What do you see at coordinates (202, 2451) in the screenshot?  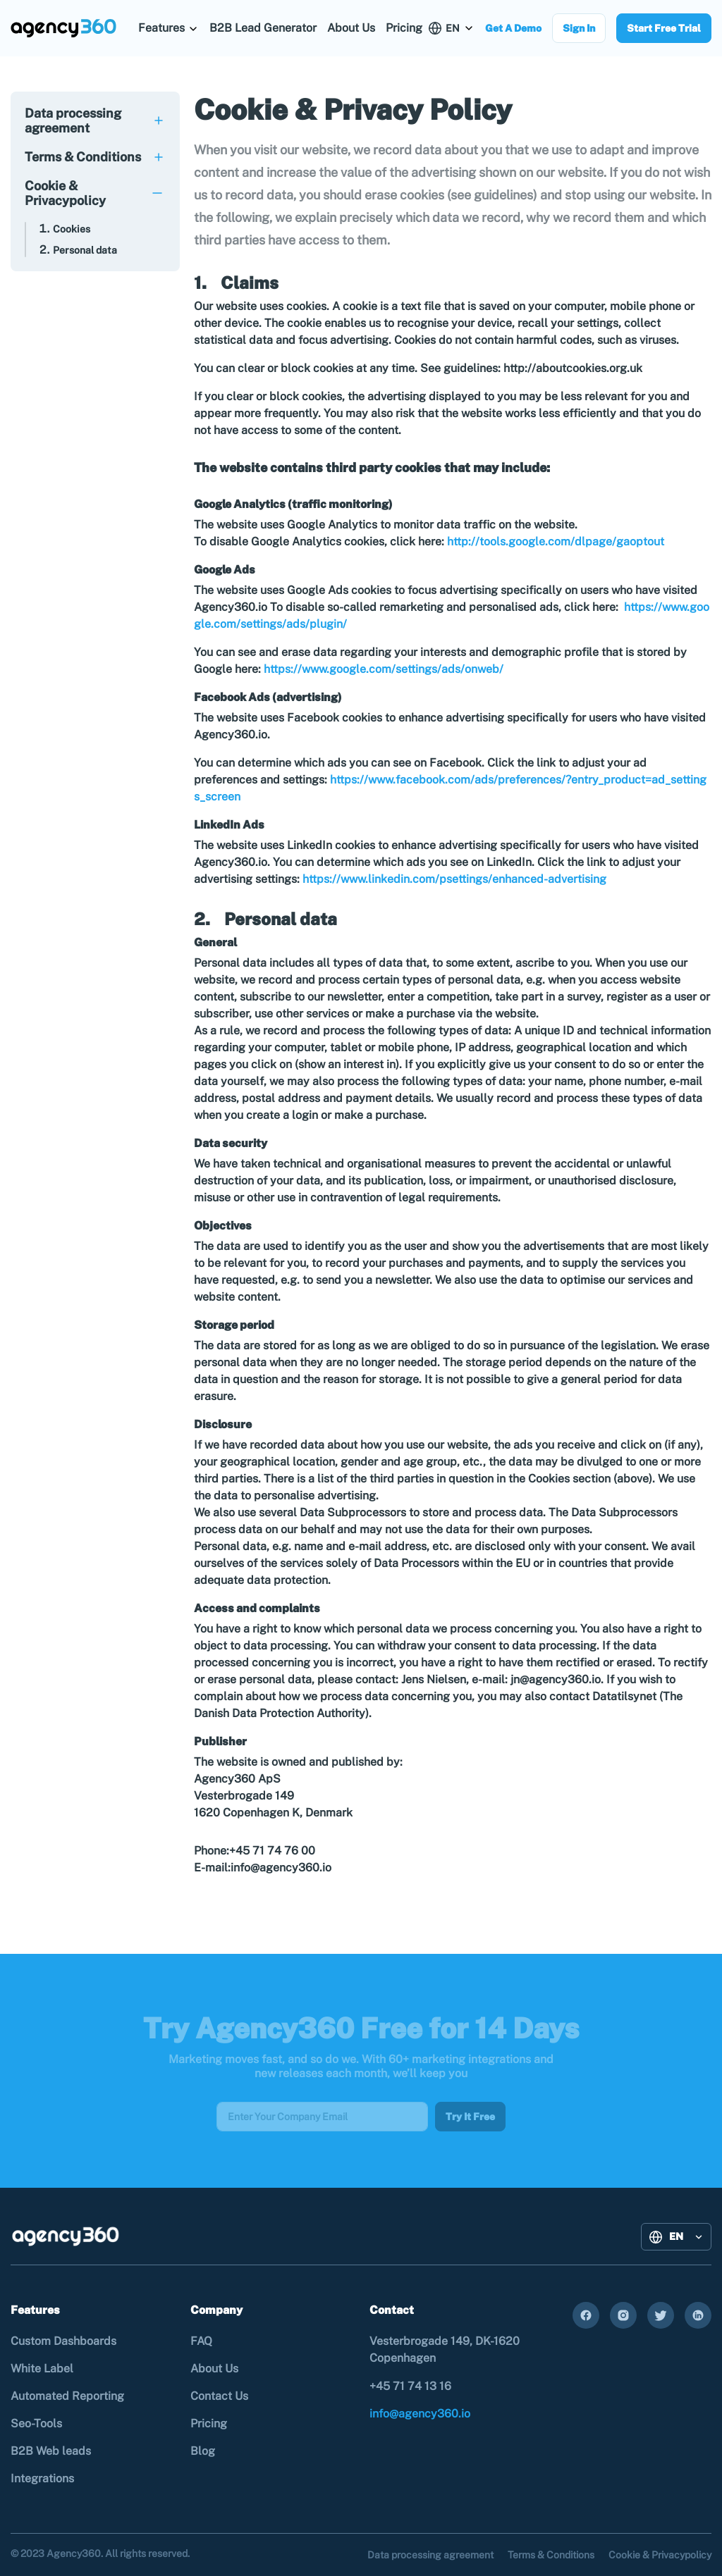 I see `Blog` at bounding box center [202, 2451].